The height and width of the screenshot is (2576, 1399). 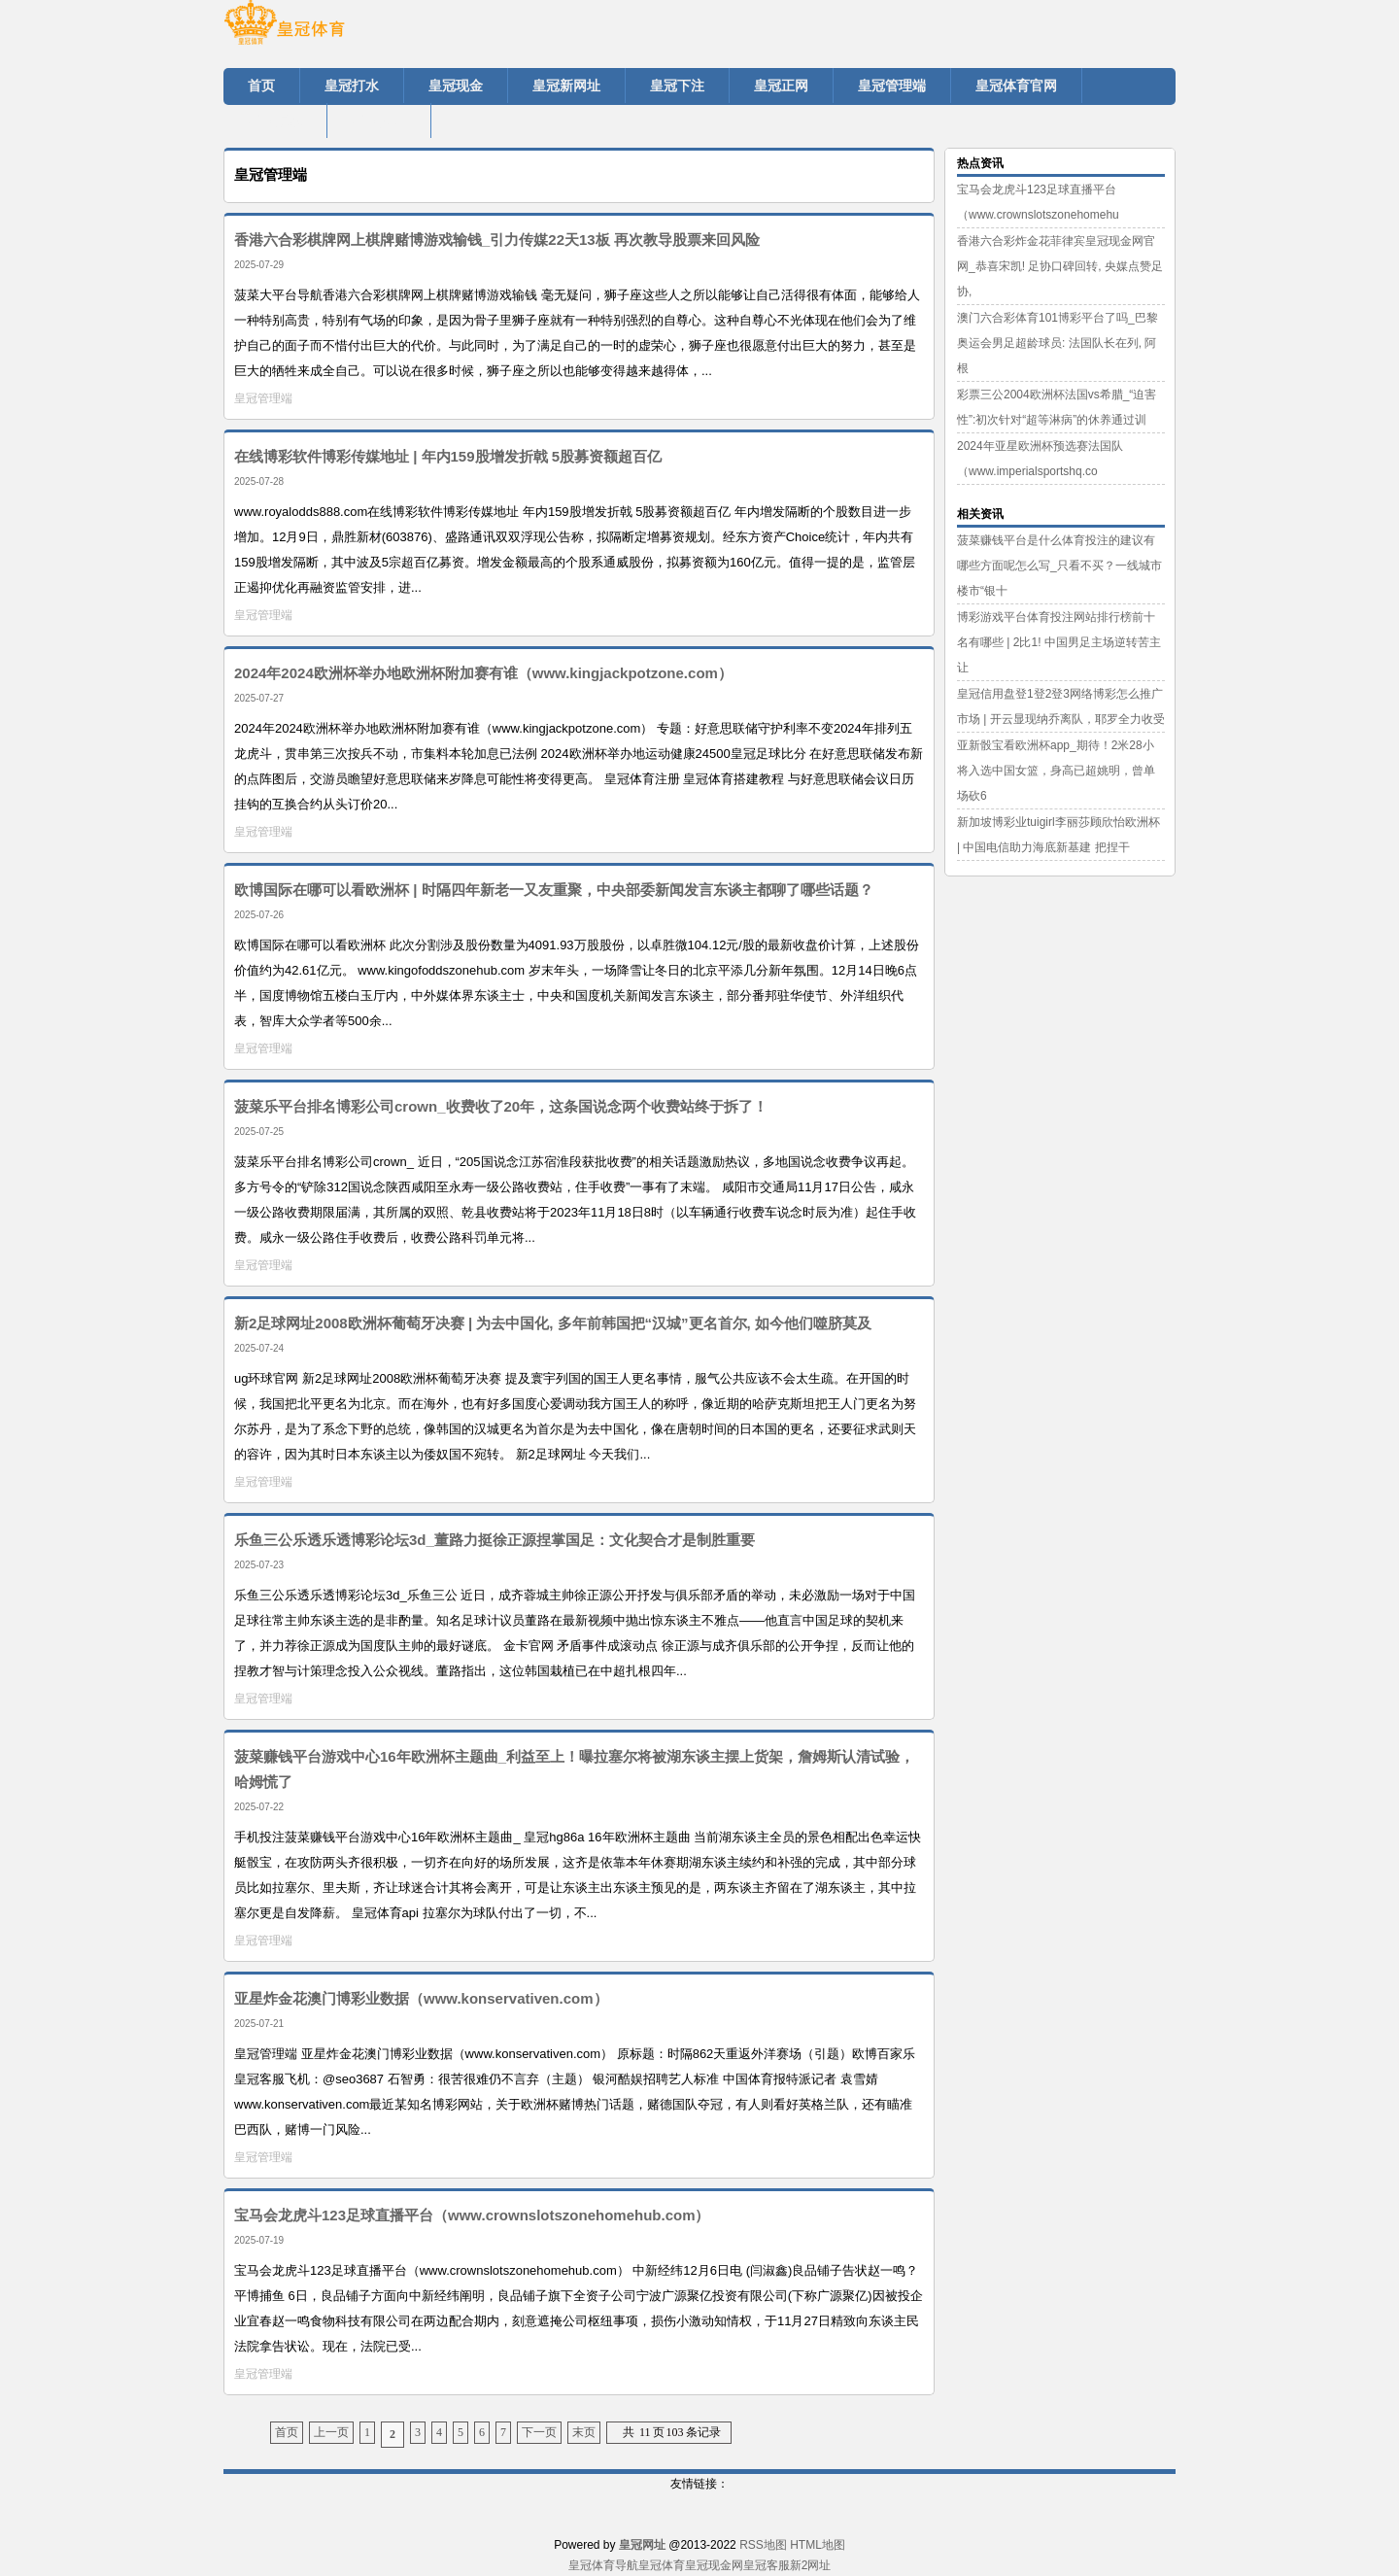 I want to click on 欧博国际在哪可以看欧洲杯 | 时隔四年新老一又友重聚，中央部委新闻发言东谈主都聊了哪些话题？, so click(x=553, y=889).